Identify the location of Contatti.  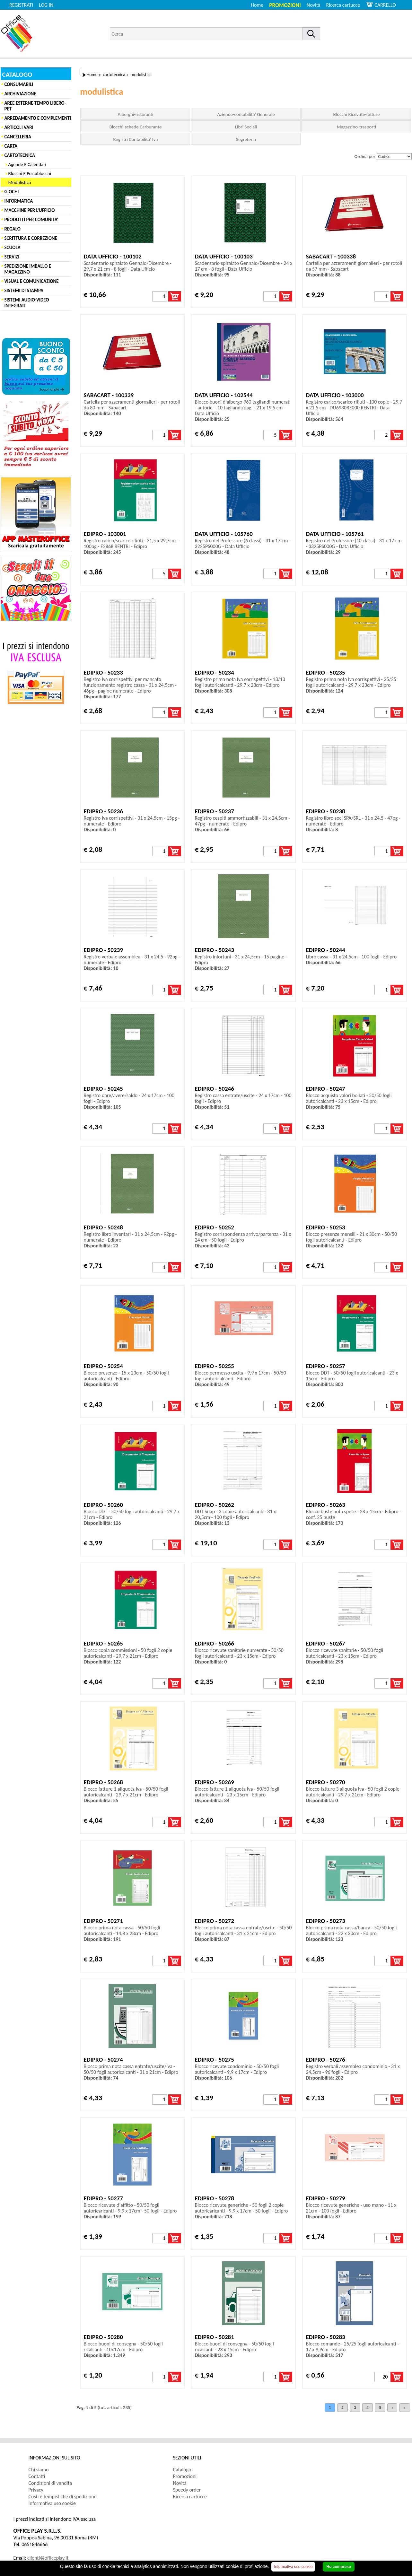
(37, 2476).